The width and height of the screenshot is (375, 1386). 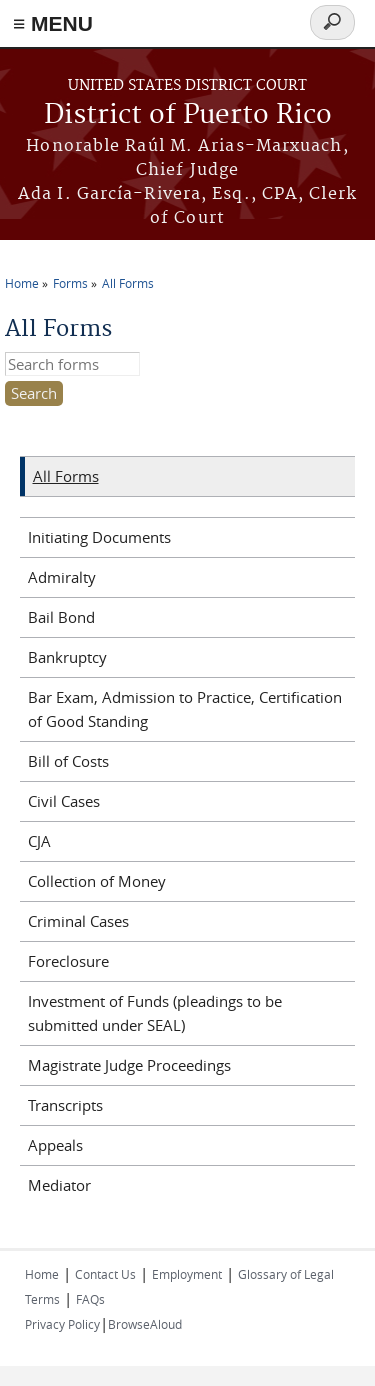 What do you see at coordinates (155, 1013) in the screenshot?
I see `Investment of Funds (pleadings to be submitted under SEAL)` at bounding box center [155, 1013].